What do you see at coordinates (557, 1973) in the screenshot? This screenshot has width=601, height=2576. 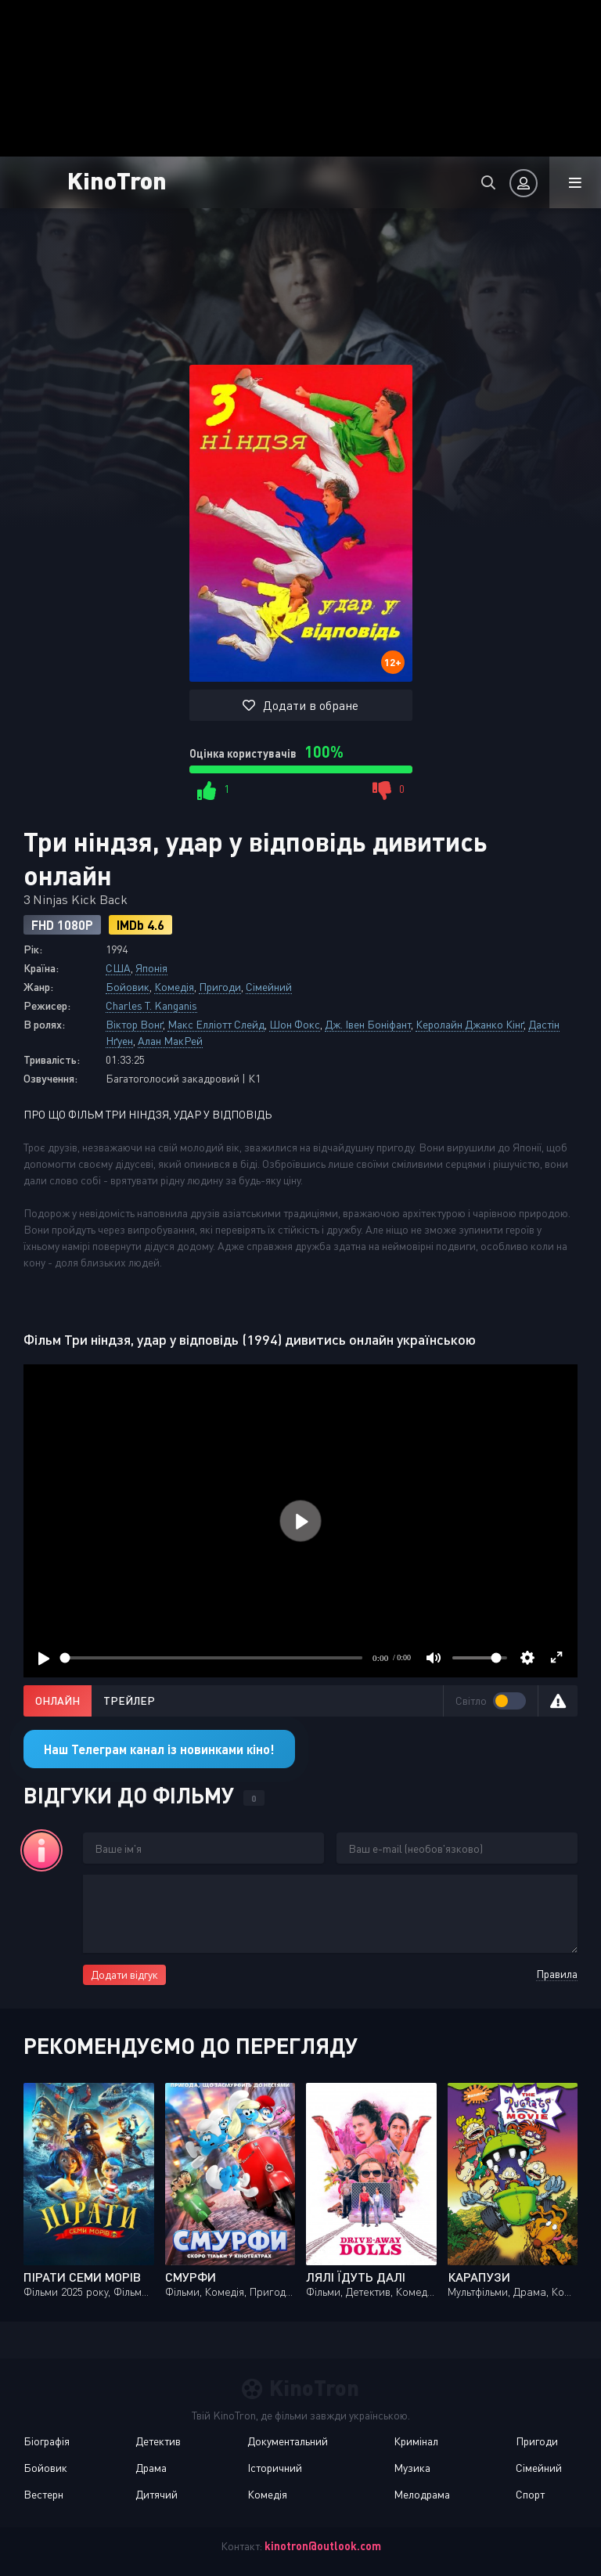 I see `Правила` at bounding box center [557, 1973].